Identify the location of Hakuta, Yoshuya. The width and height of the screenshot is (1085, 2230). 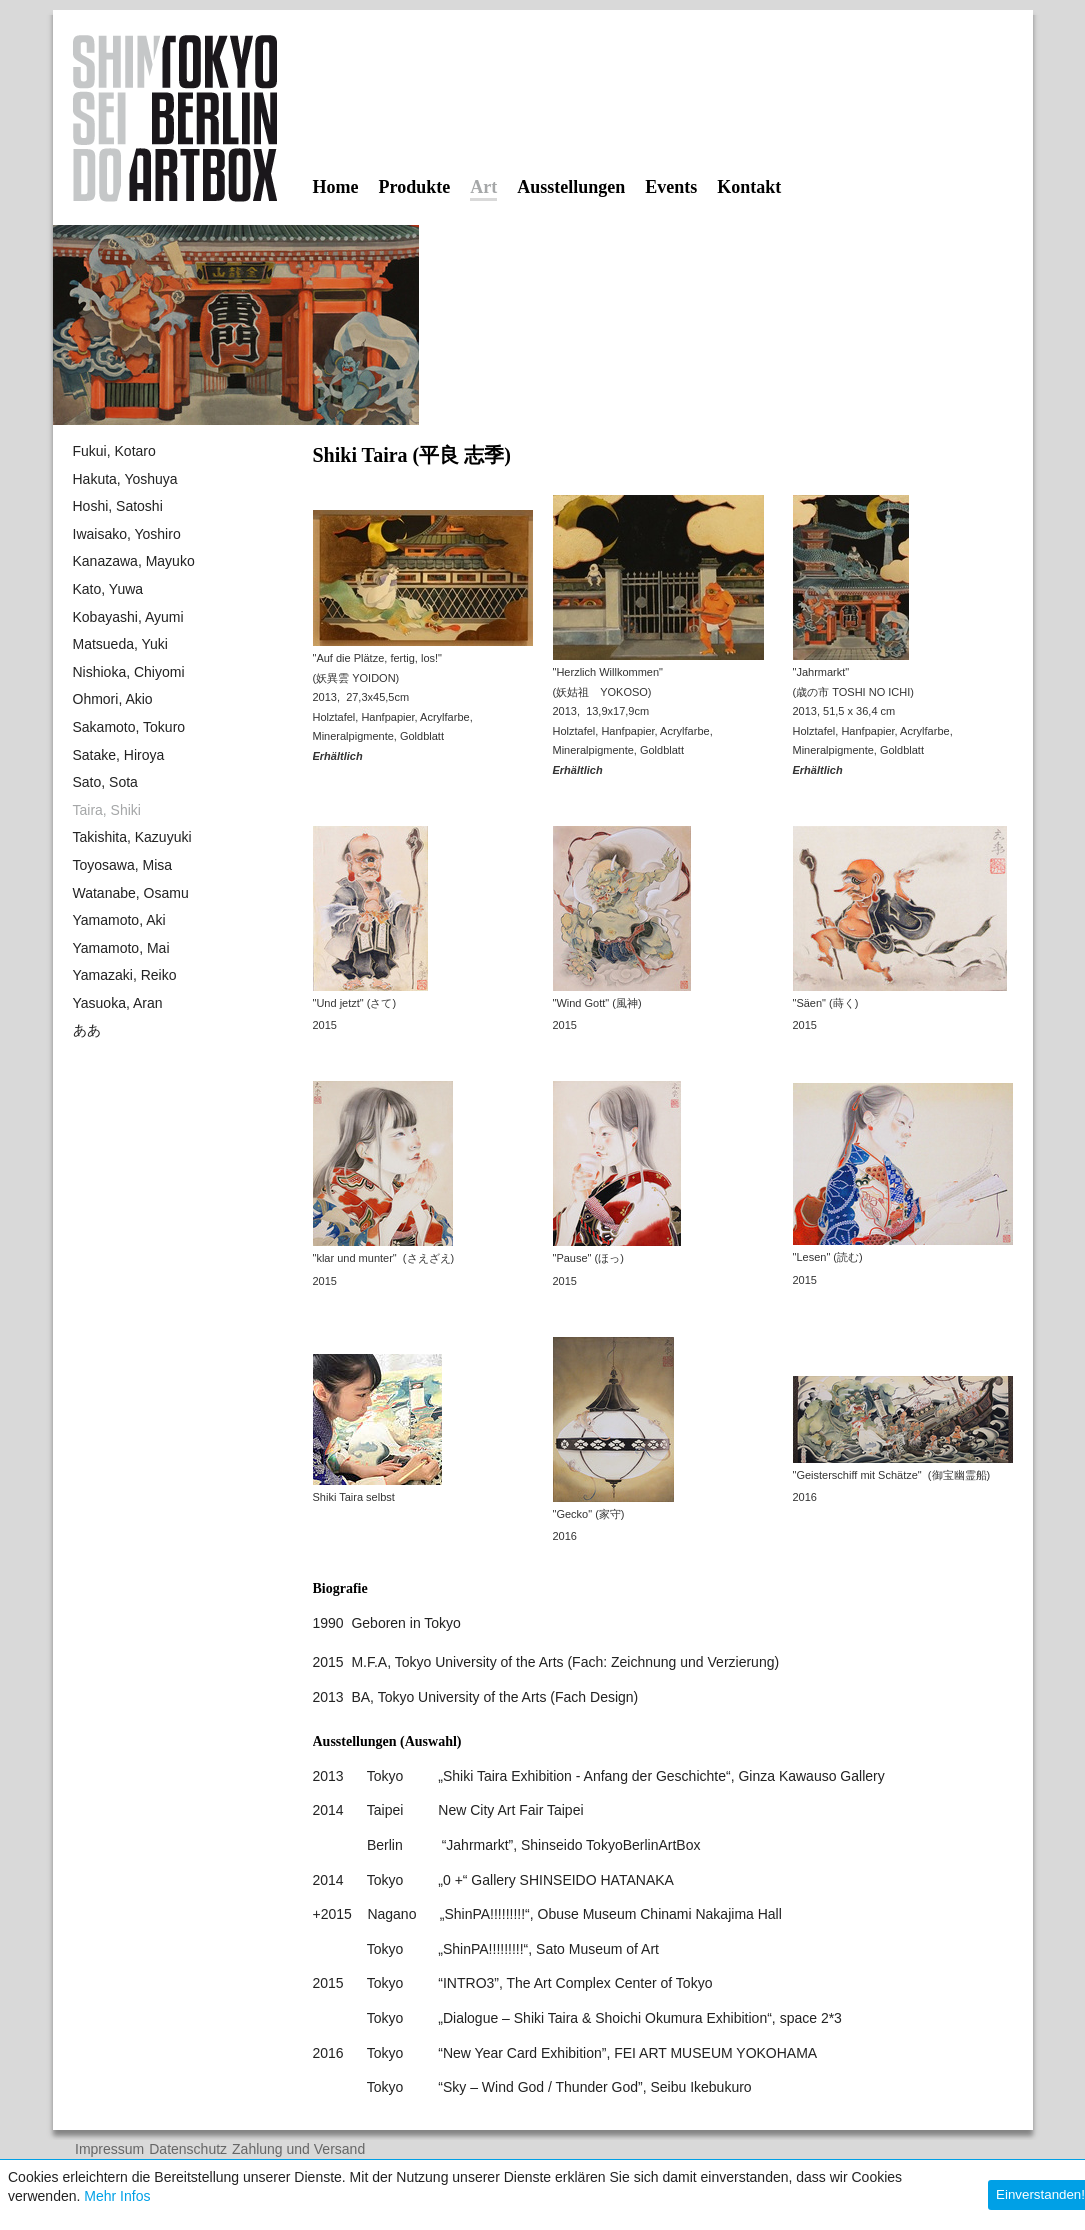
(125, 479).